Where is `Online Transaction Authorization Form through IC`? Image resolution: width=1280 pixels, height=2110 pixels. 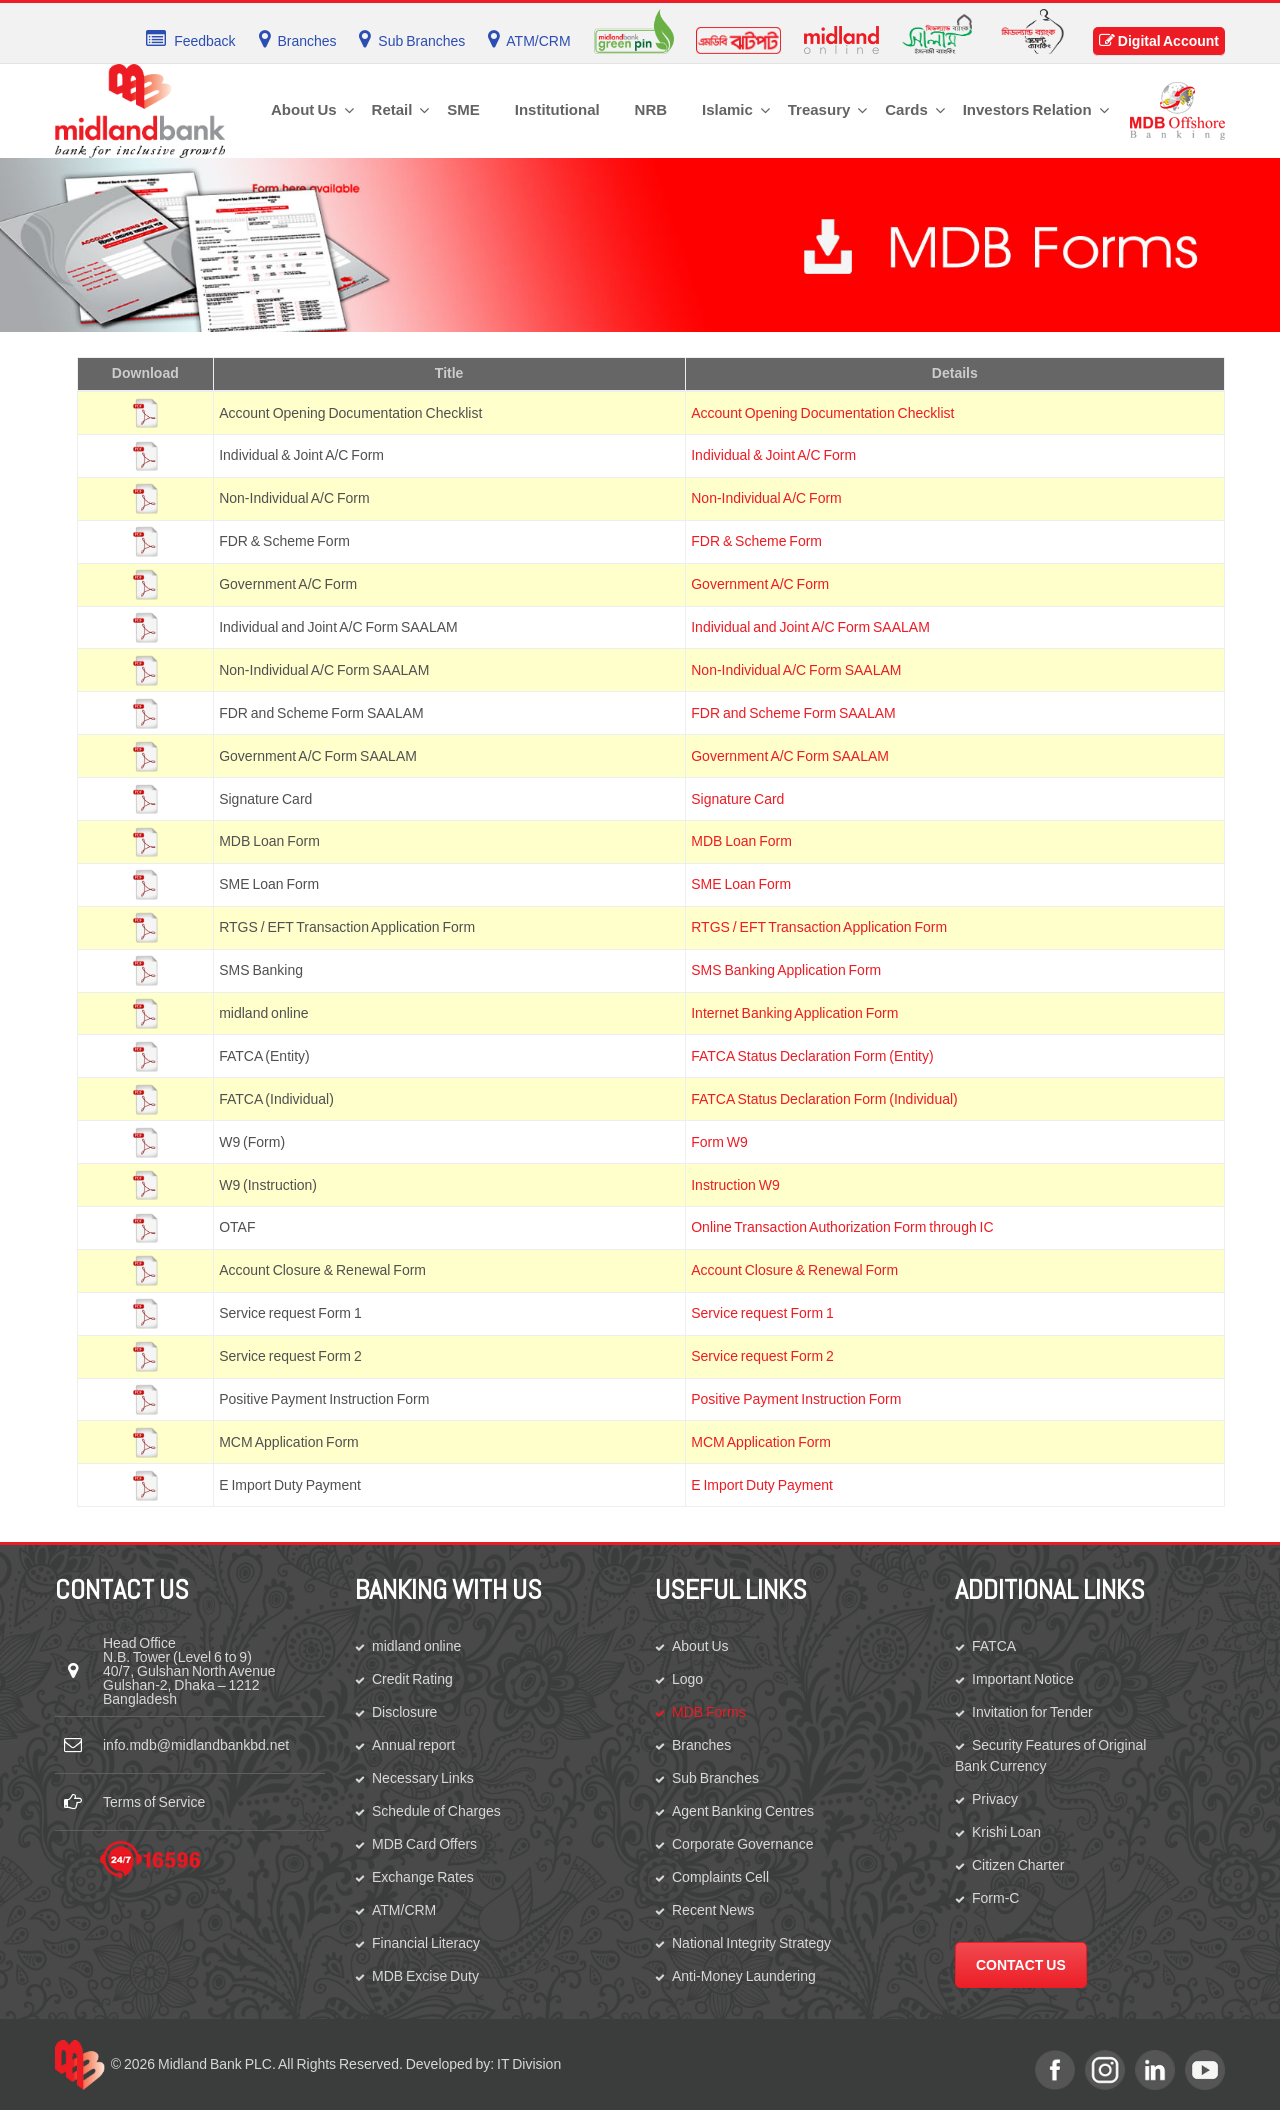 Online Transaction Authorization Form through IC is located at coordinates (842, 1227).